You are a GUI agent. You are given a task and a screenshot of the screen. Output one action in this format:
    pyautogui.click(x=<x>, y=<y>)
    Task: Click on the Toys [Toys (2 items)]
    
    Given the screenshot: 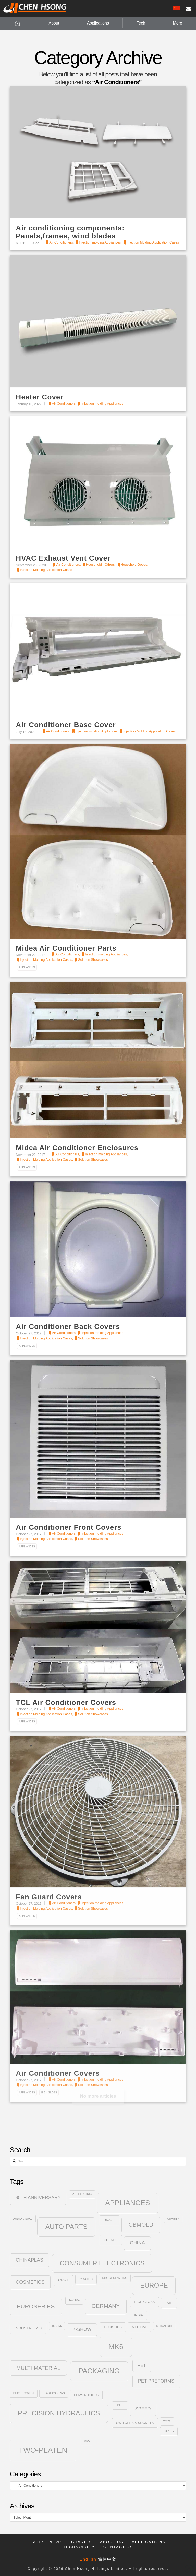 What is the action you would take?
    pyautogui.click(x=167, y=2421)
    